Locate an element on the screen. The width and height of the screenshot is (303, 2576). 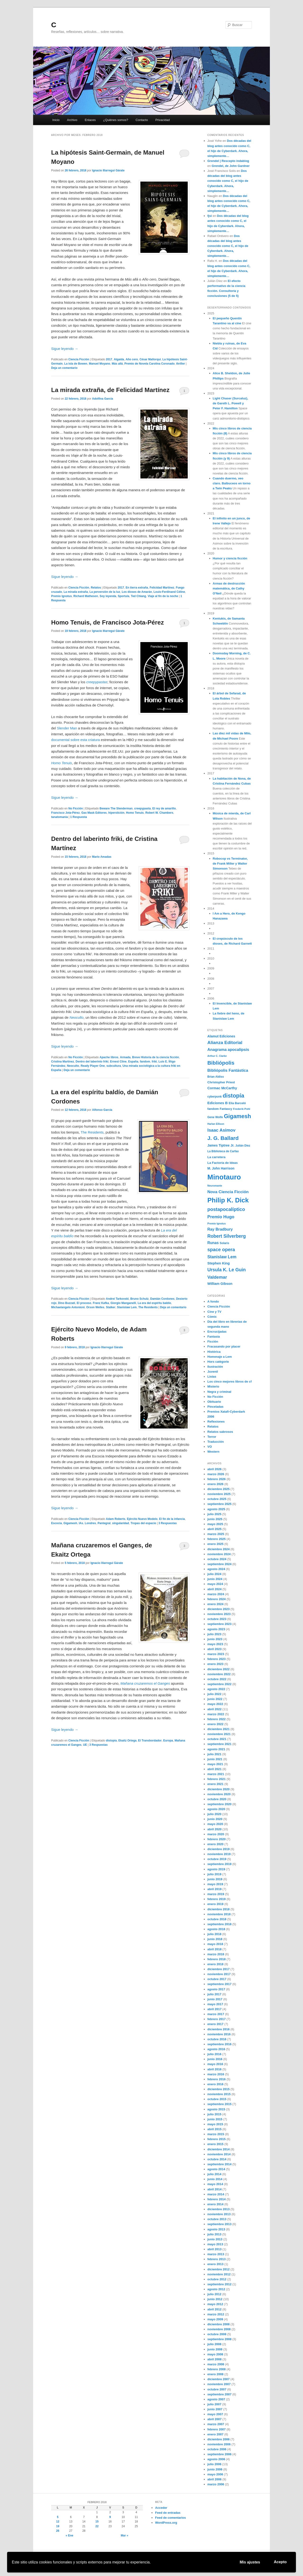
junio 2021 is located at coordinates (215, 1759).